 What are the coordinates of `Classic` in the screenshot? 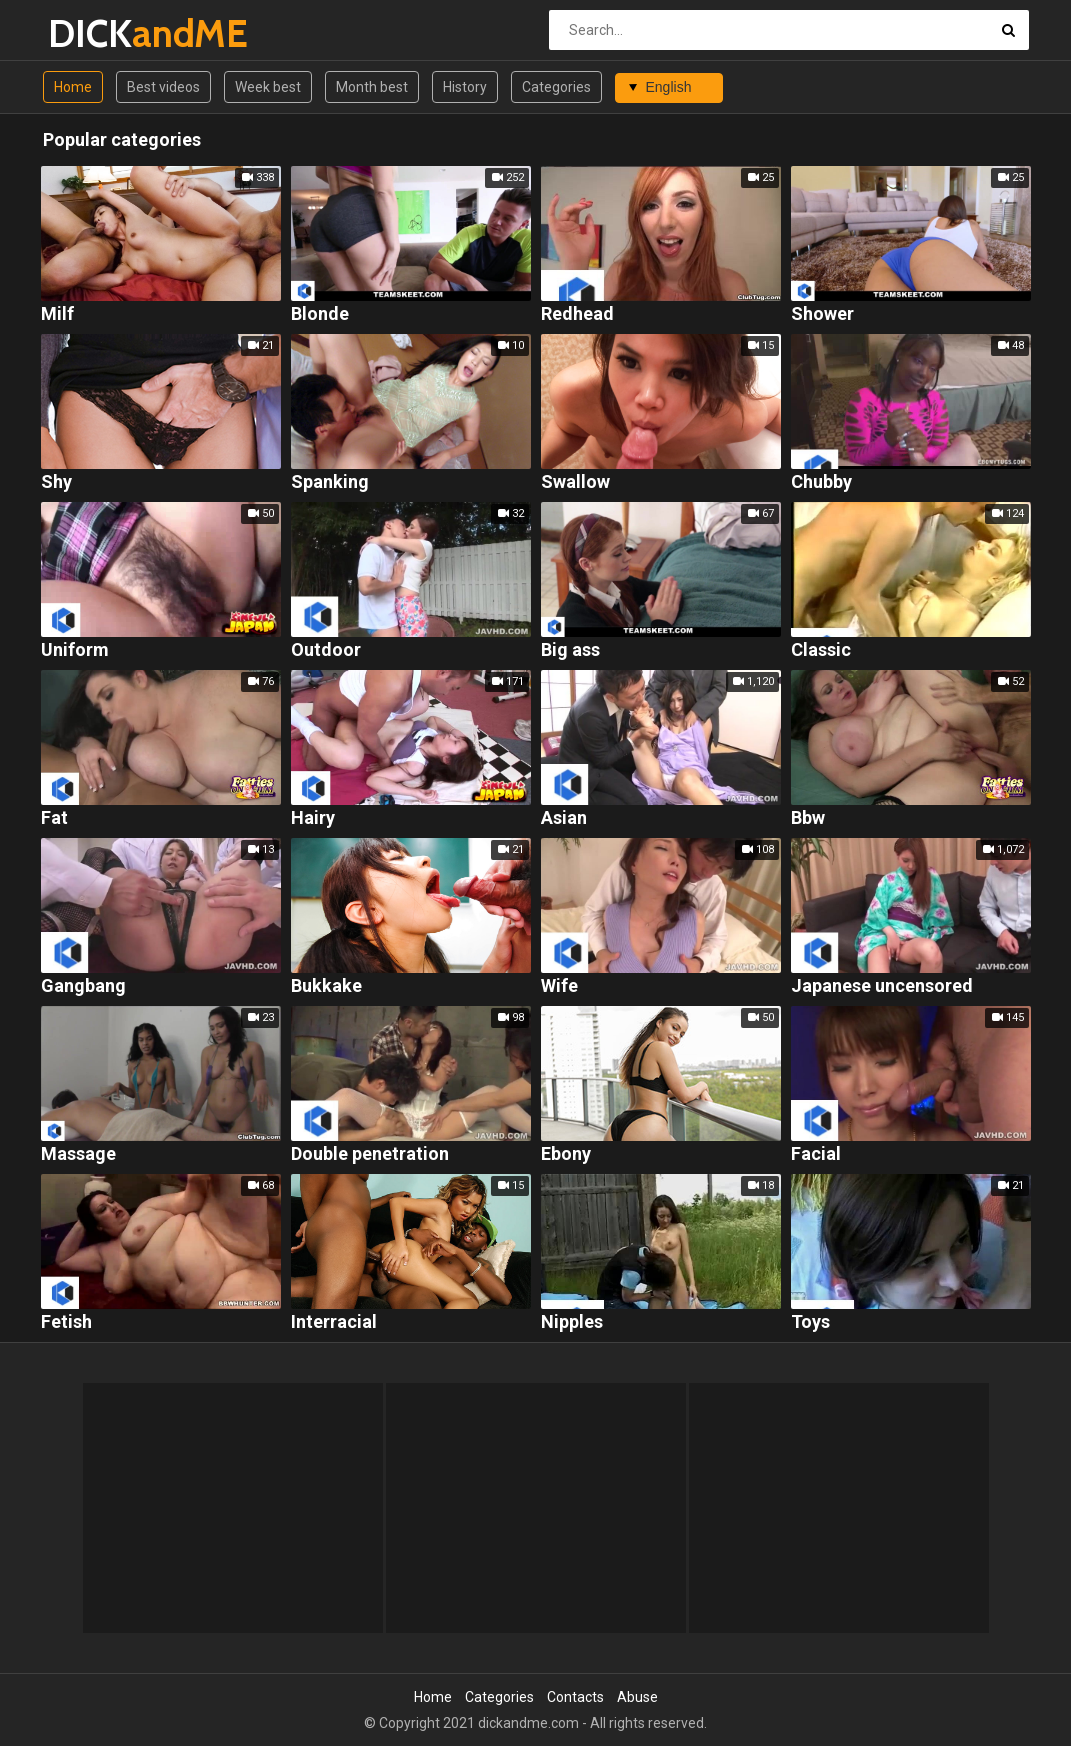 It's located at (821, 650).